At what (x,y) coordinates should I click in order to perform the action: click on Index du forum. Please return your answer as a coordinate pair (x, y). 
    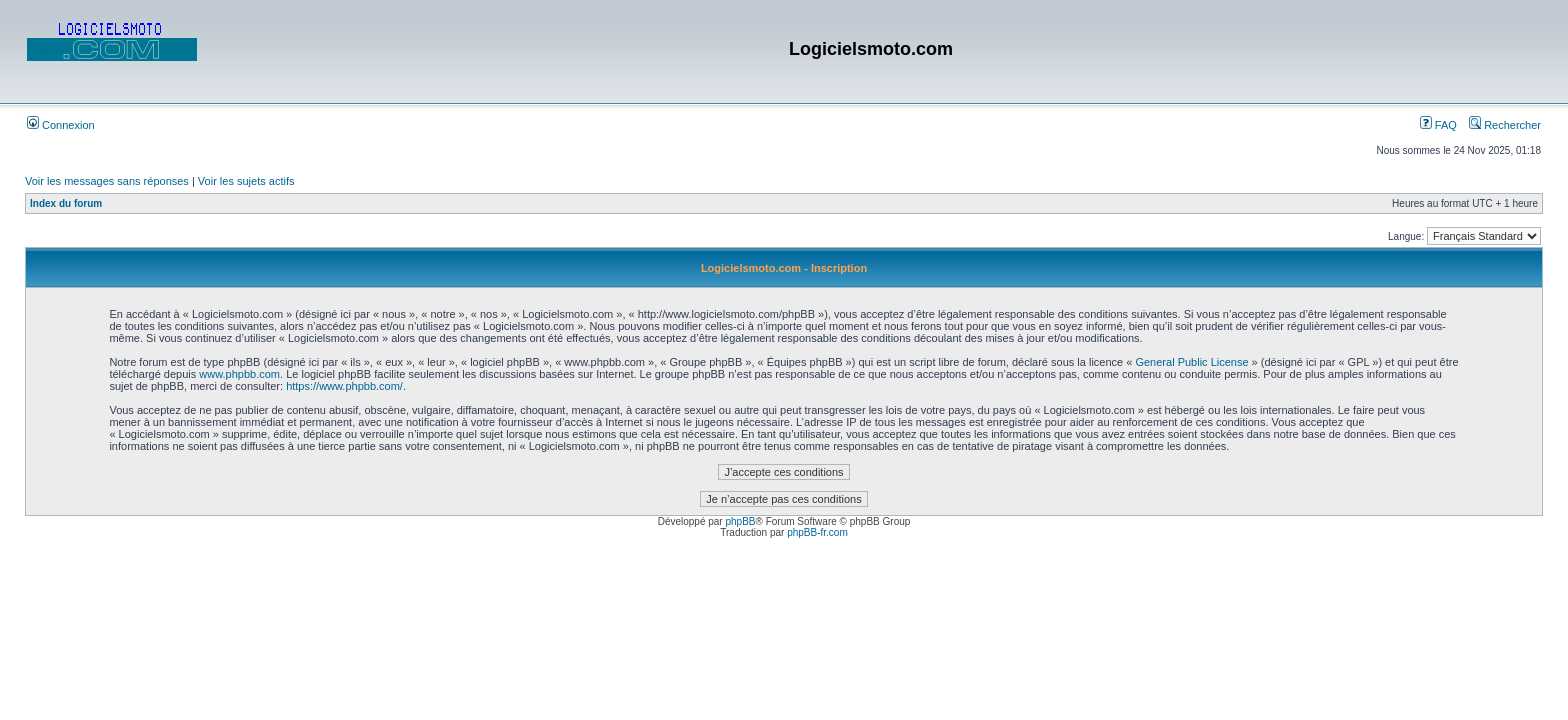
    Looking at the image, I should click on (66, 203).